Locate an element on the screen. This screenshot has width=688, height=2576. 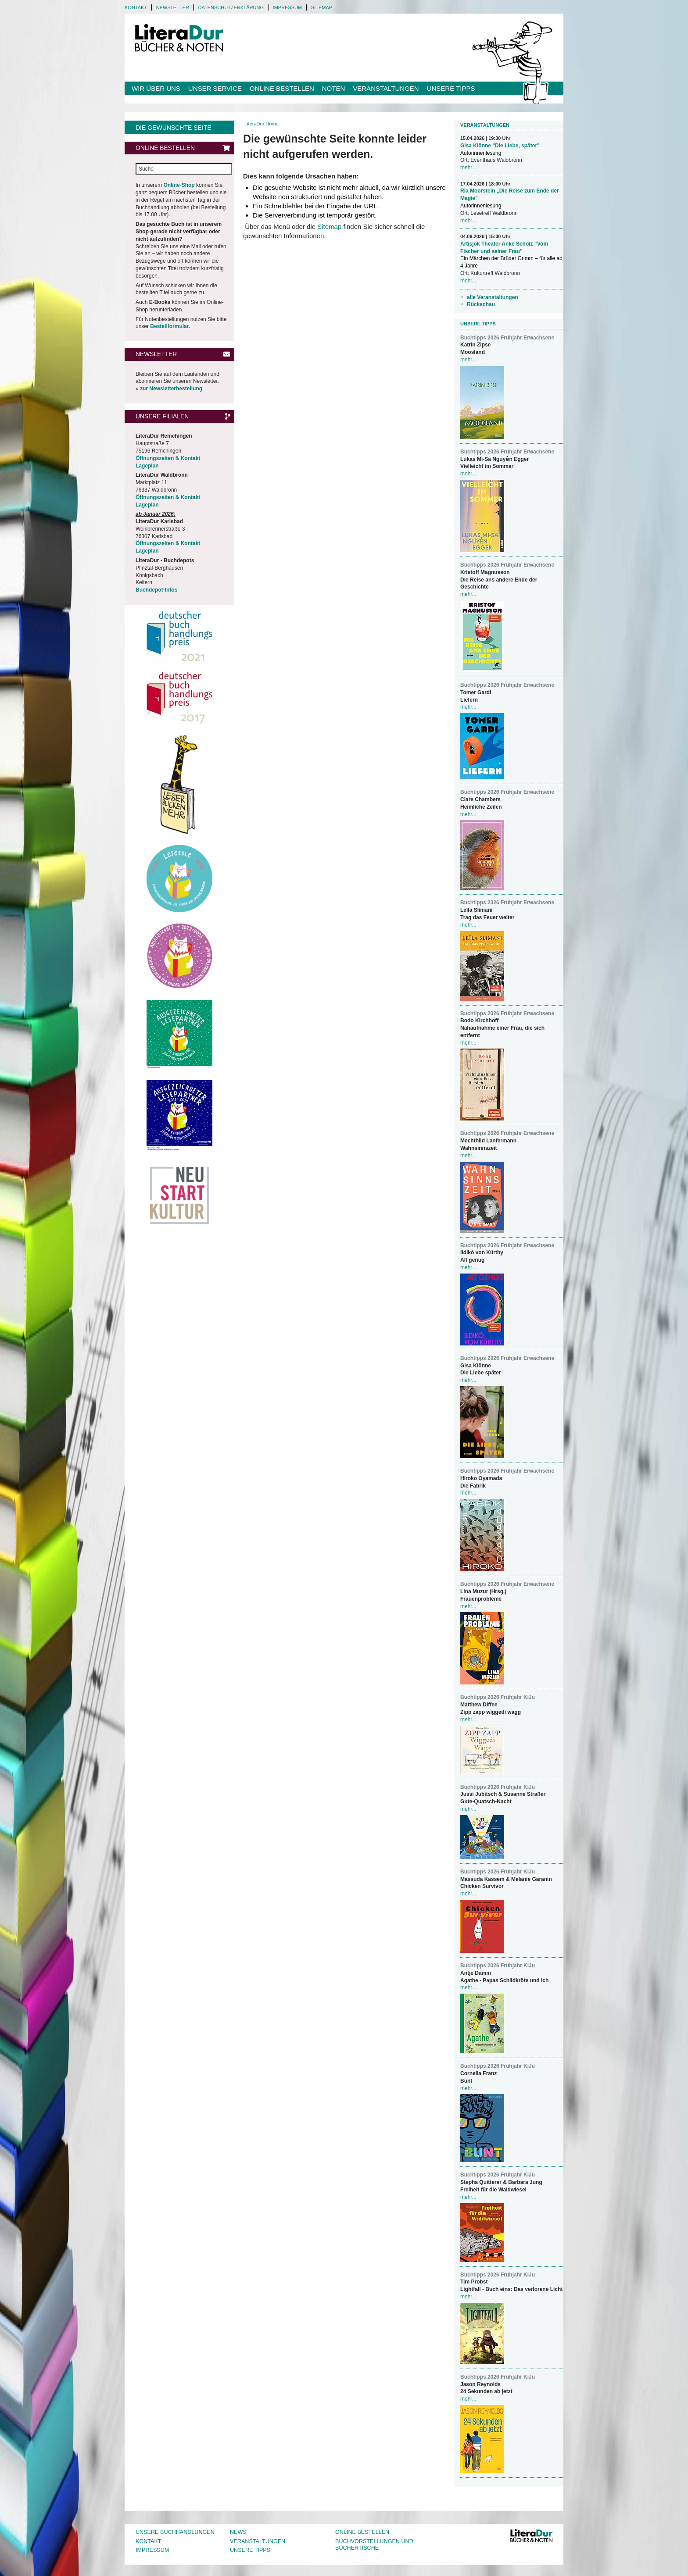
LiteraDur Home is located at coordinates (261, 123).